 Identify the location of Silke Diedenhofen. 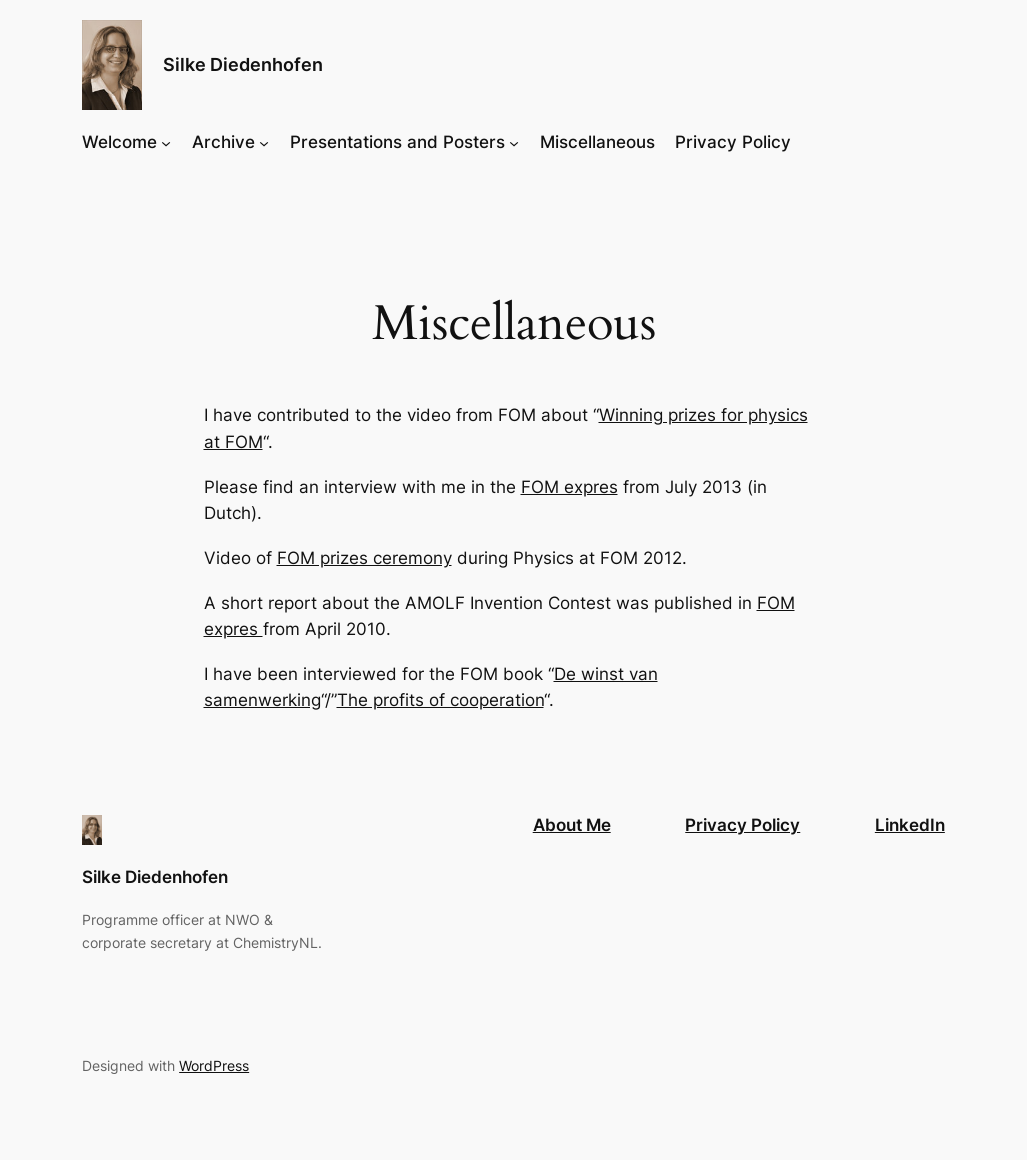
(243, 64).